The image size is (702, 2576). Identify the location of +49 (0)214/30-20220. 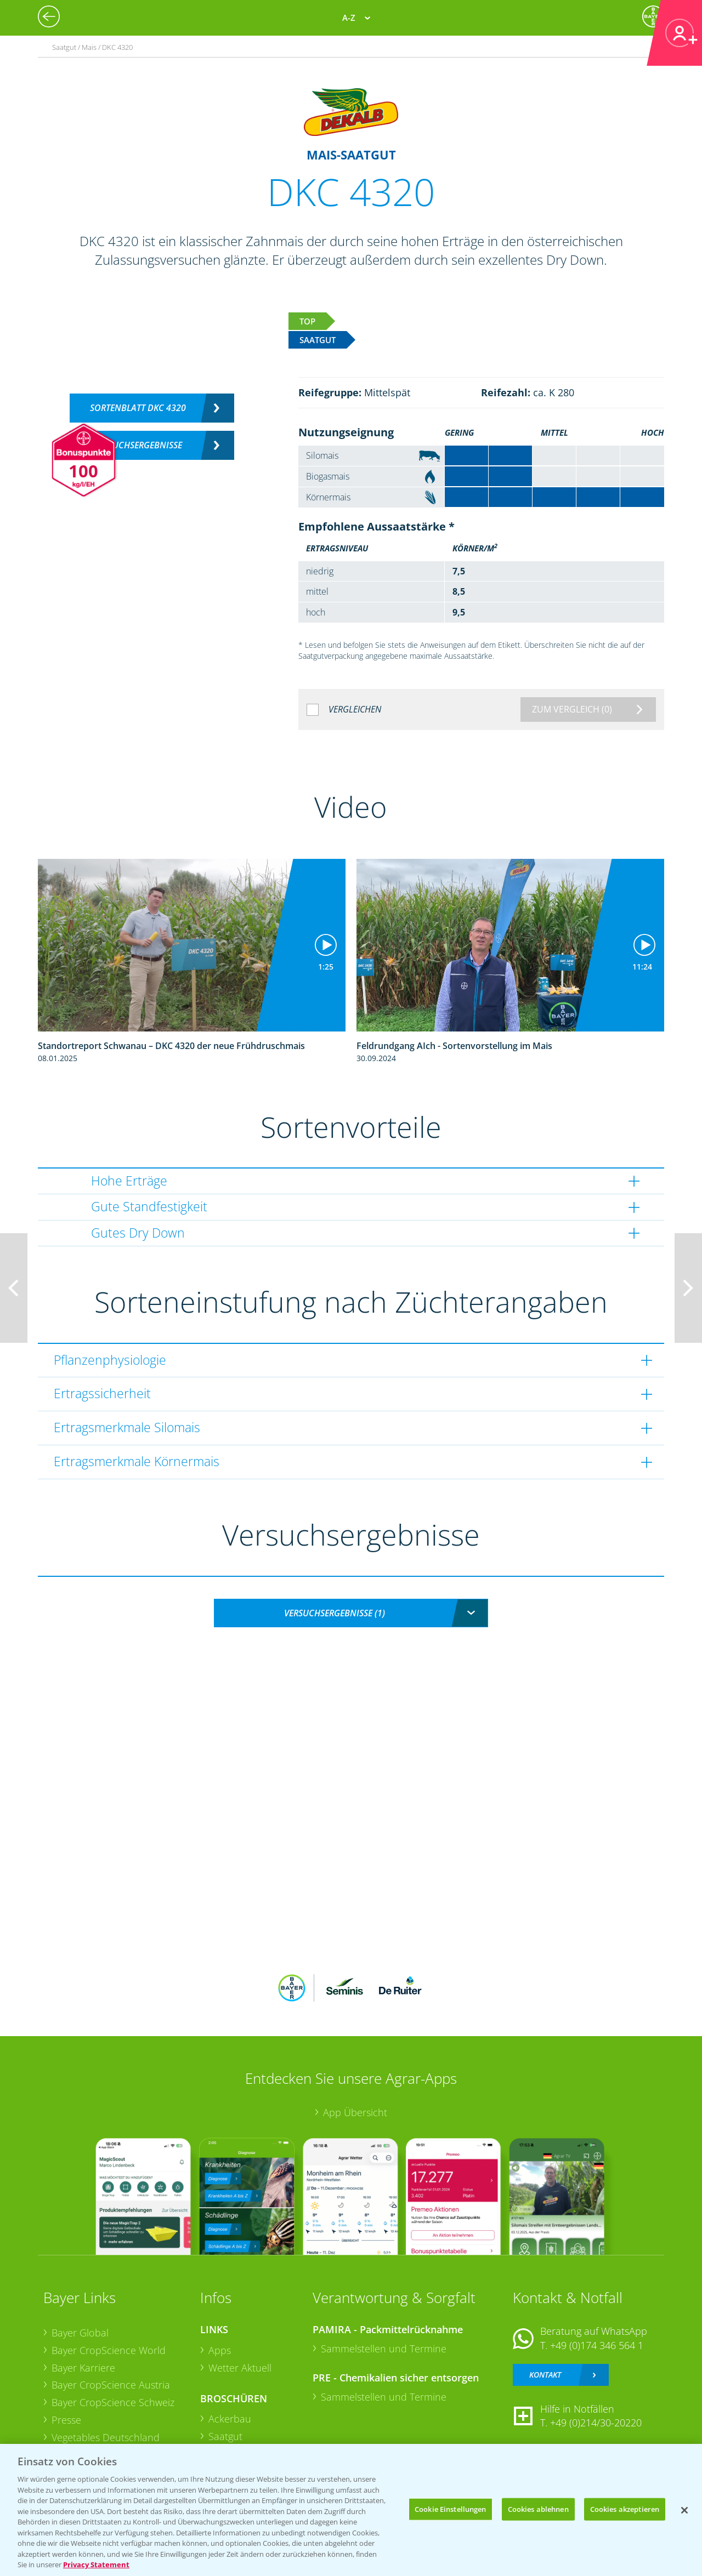
(596, 2422).